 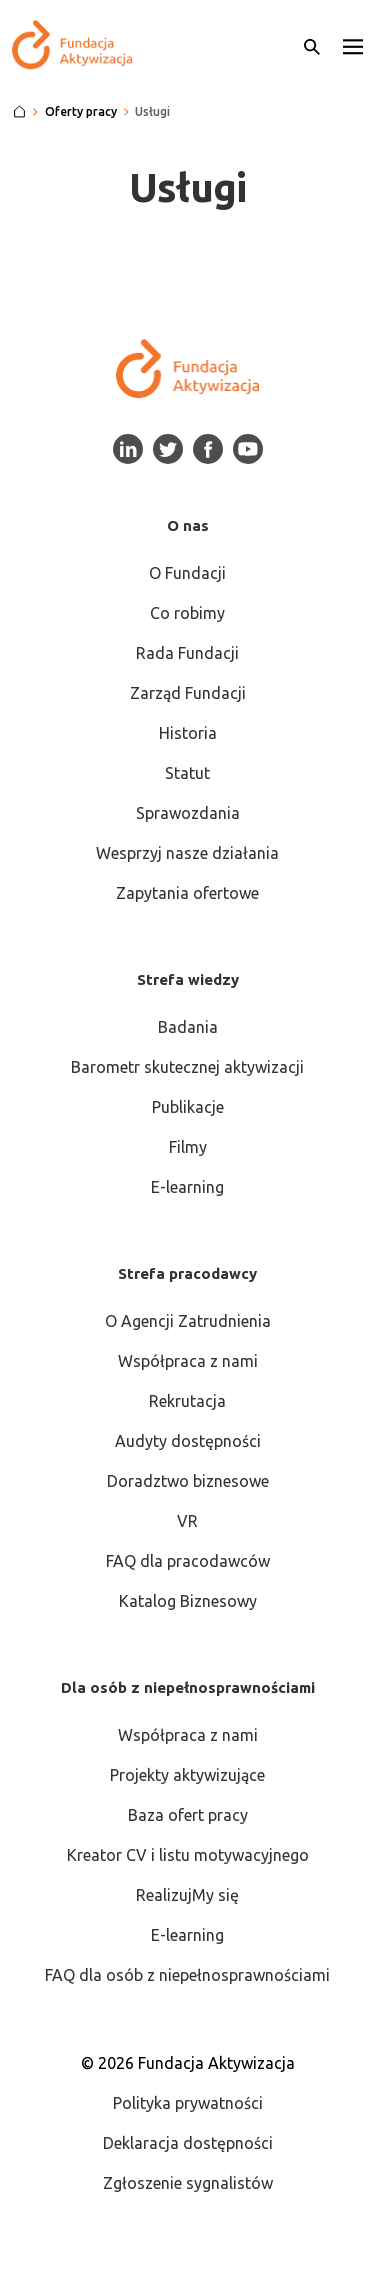 What do you see at coordinates (188, 1147) in the screenshot?
I see `Filmy` at bounding box center [188, 1147].